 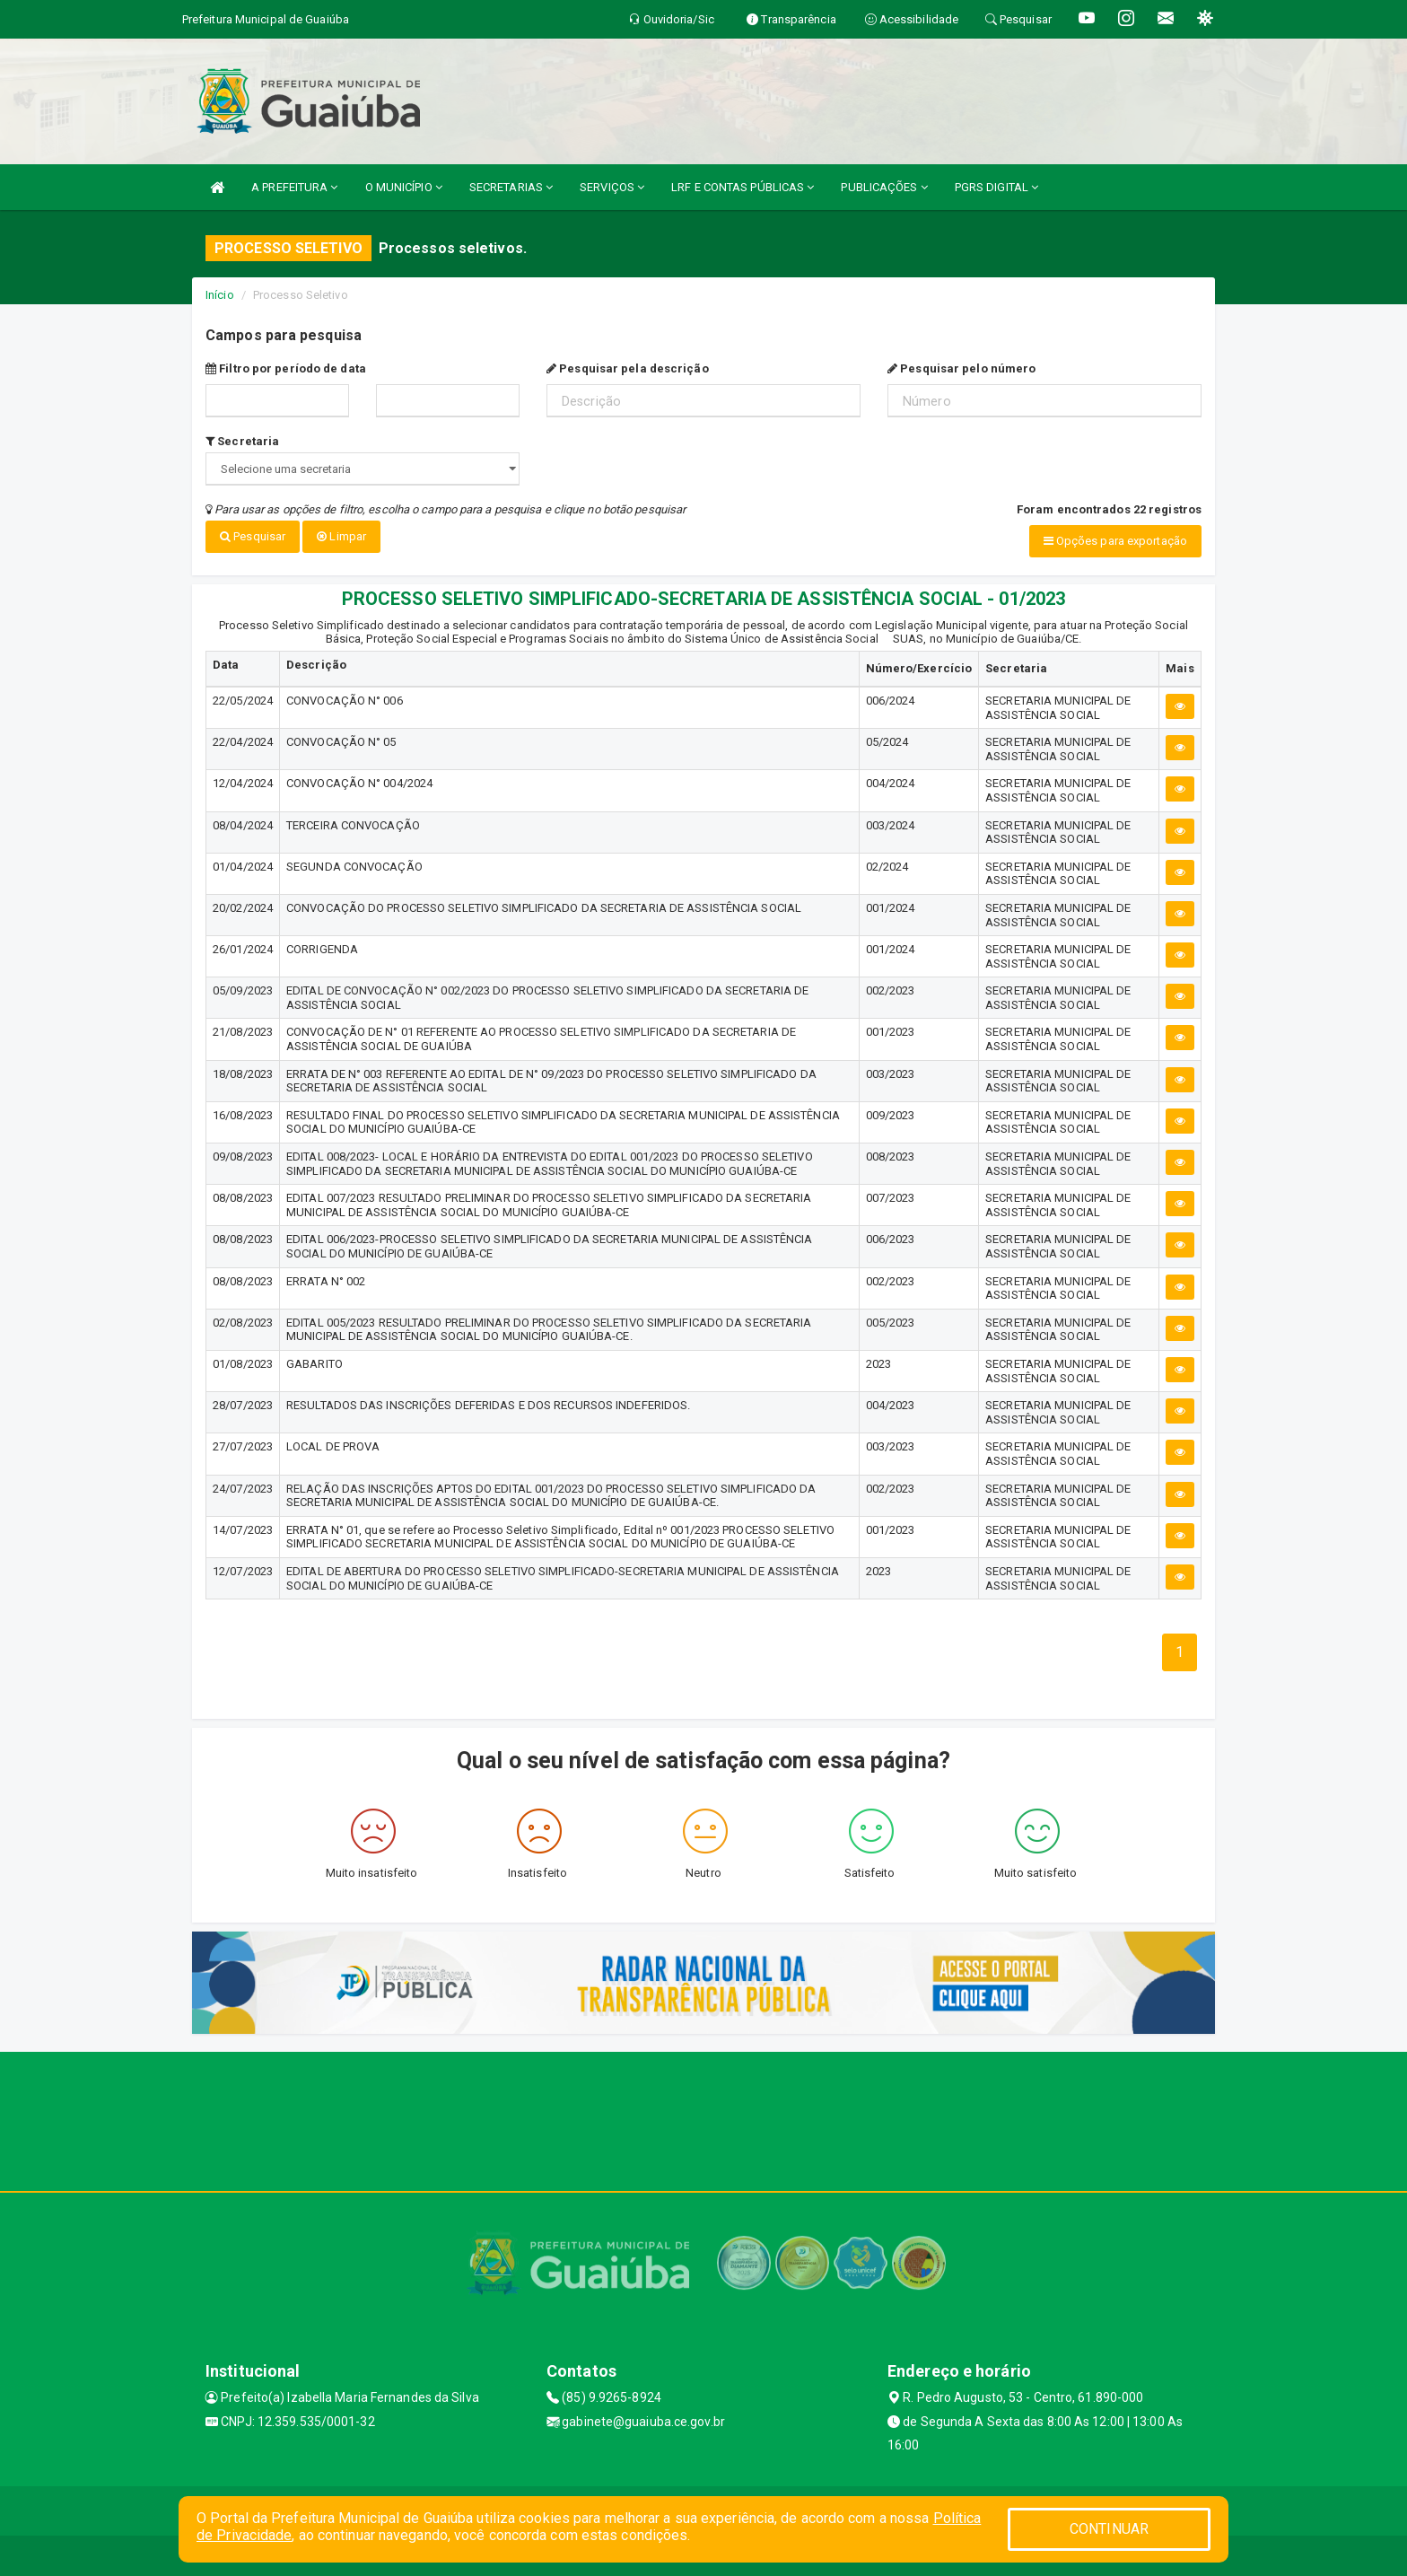 What do you see at coordinates (511, 187) in the screenshot?
I see `SECRETARIAS` at bounding box center [511, 187].